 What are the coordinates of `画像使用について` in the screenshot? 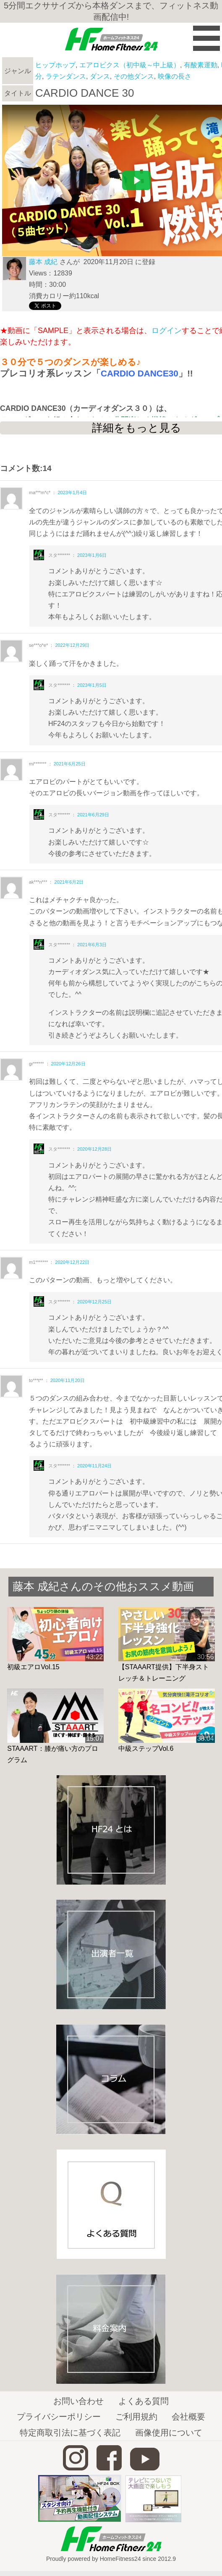 It's located at (168, 2432).